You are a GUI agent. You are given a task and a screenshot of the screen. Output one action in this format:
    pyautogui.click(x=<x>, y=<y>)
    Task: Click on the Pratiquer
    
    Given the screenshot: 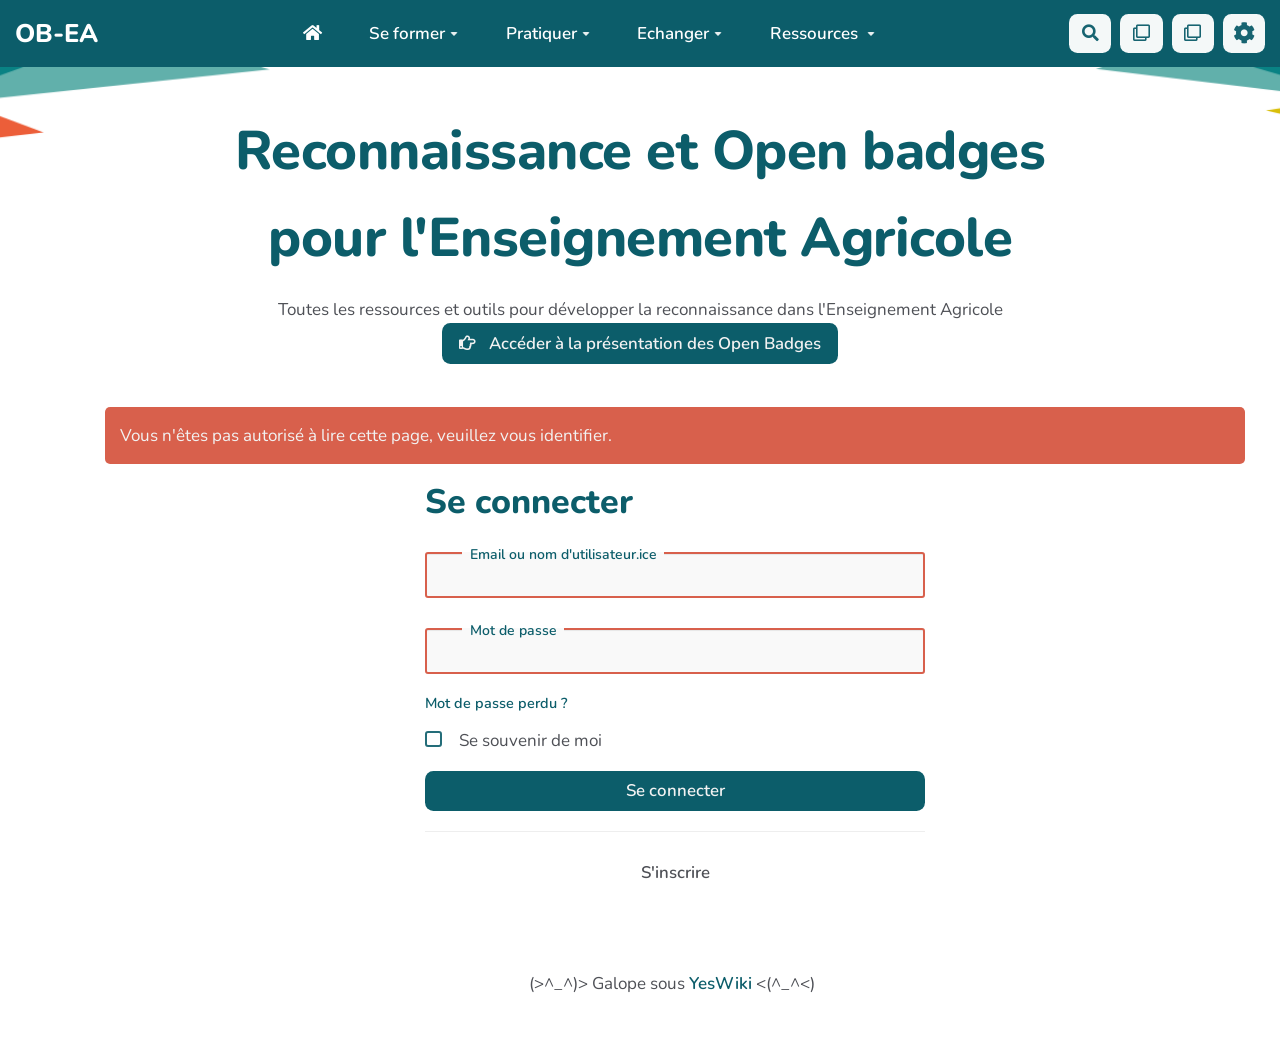 What is the action you would take?
    pyautogui.click(x=547, y=33)
    